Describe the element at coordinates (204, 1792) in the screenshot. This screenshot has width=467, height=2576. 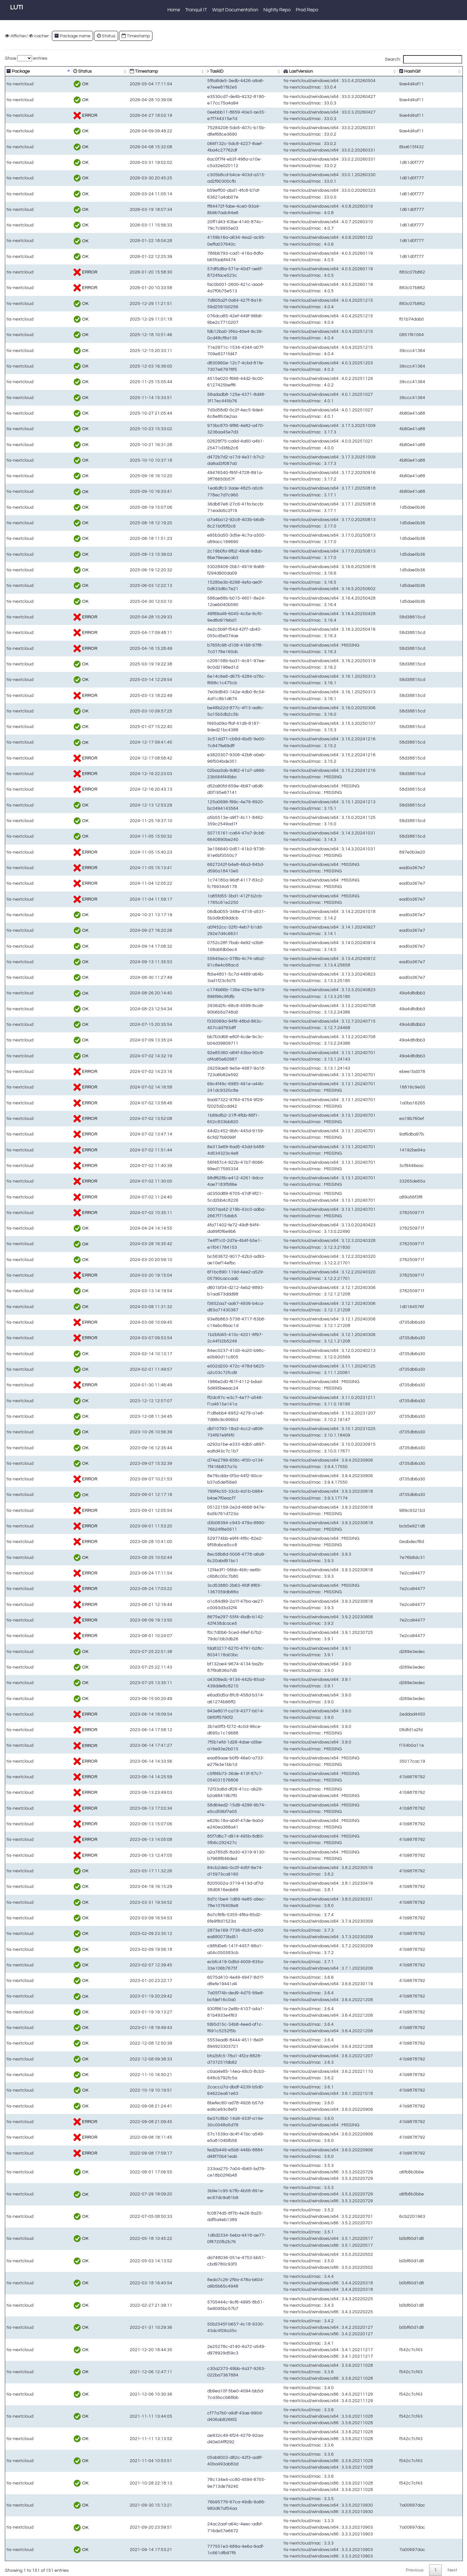
I see `72f33a8d-df26-41cc-ab29-b2a98419b7f0` at that location.